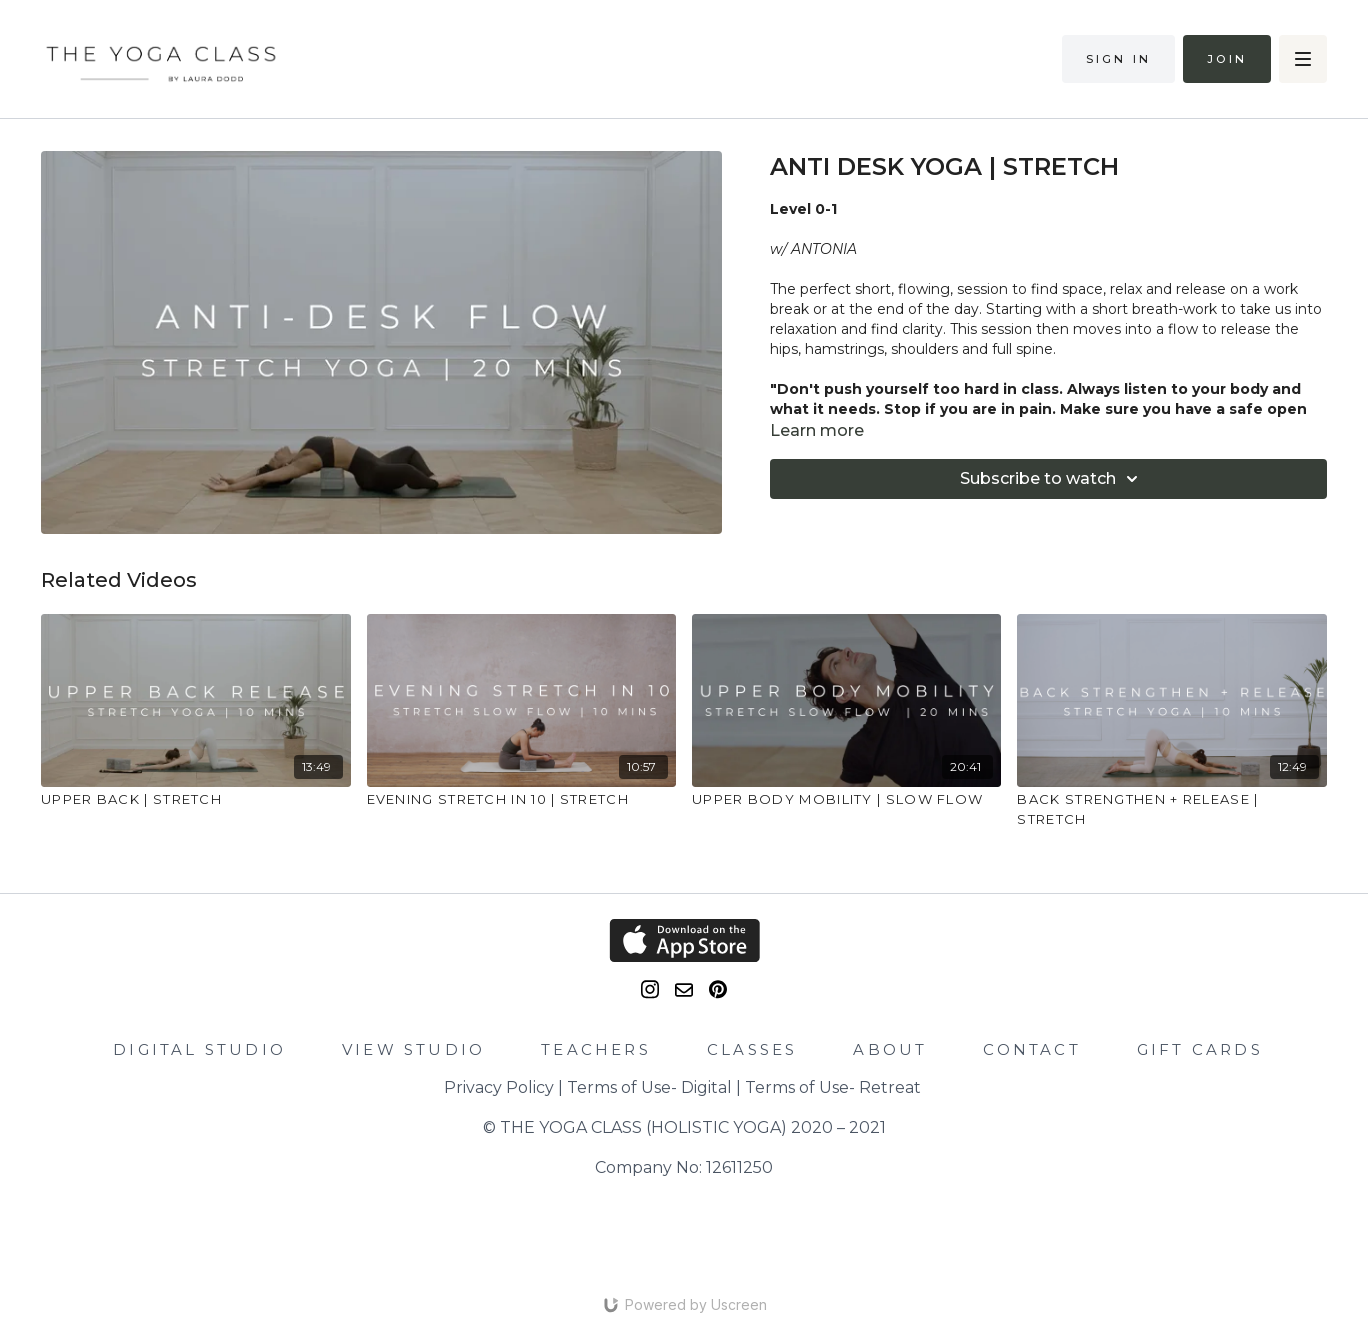 This screenshot has width=1368, height=1338. I want to click on CONTACT, so click(1031, 1049).